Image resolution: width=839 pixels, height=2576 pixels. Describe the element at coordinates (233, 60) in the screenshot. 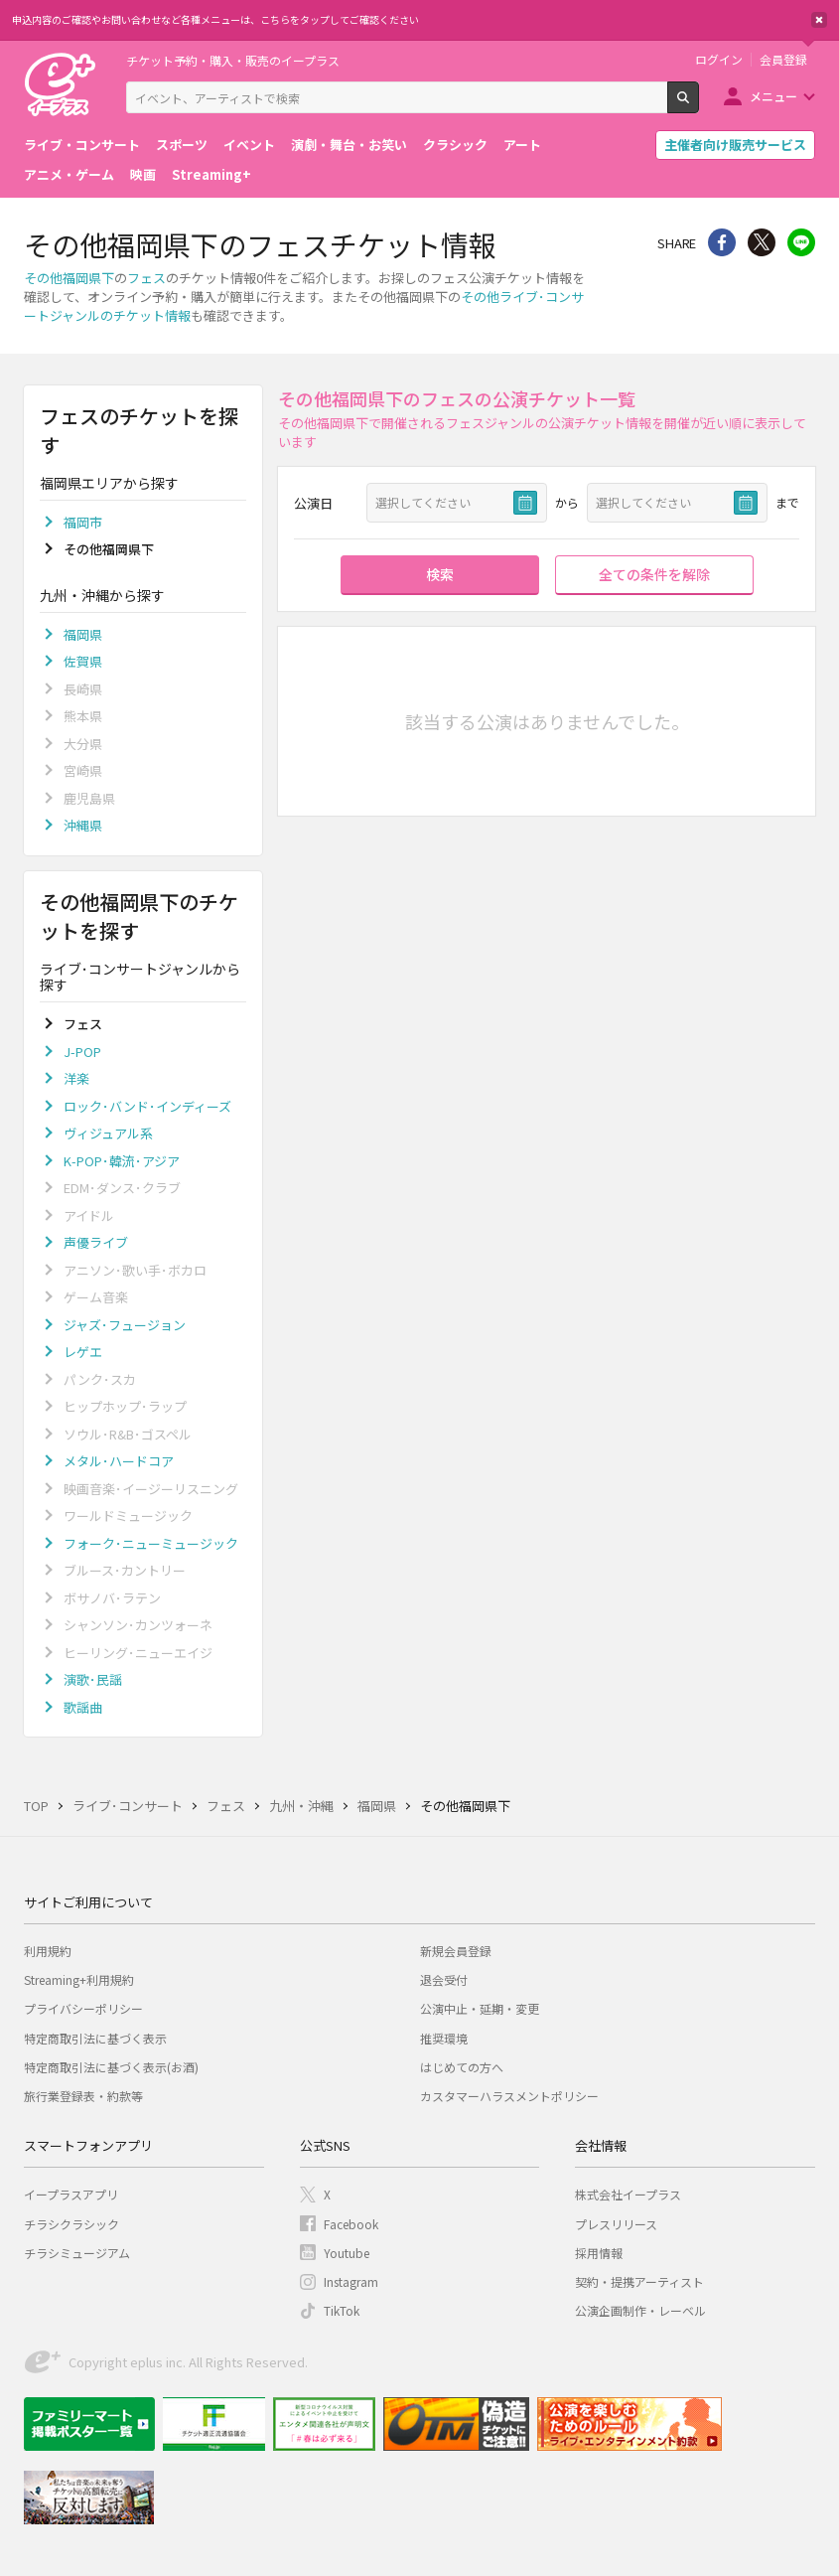

I see `チケット予約・購入・販売のイープラス` at that location.